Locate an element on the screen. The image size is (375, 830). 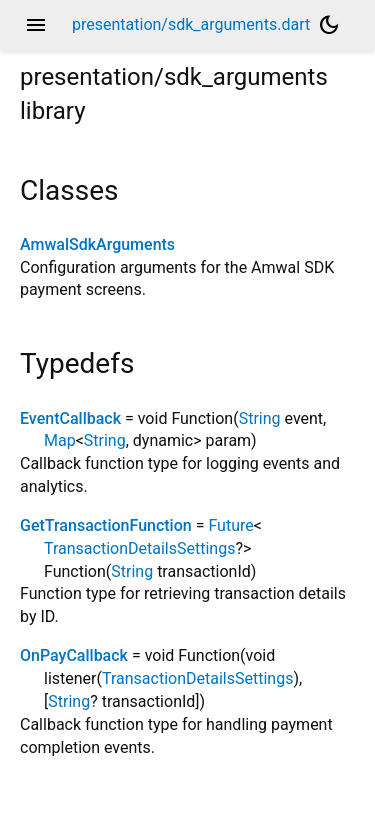
TransactionDetailsSettings is located at coordinates (139, 548).